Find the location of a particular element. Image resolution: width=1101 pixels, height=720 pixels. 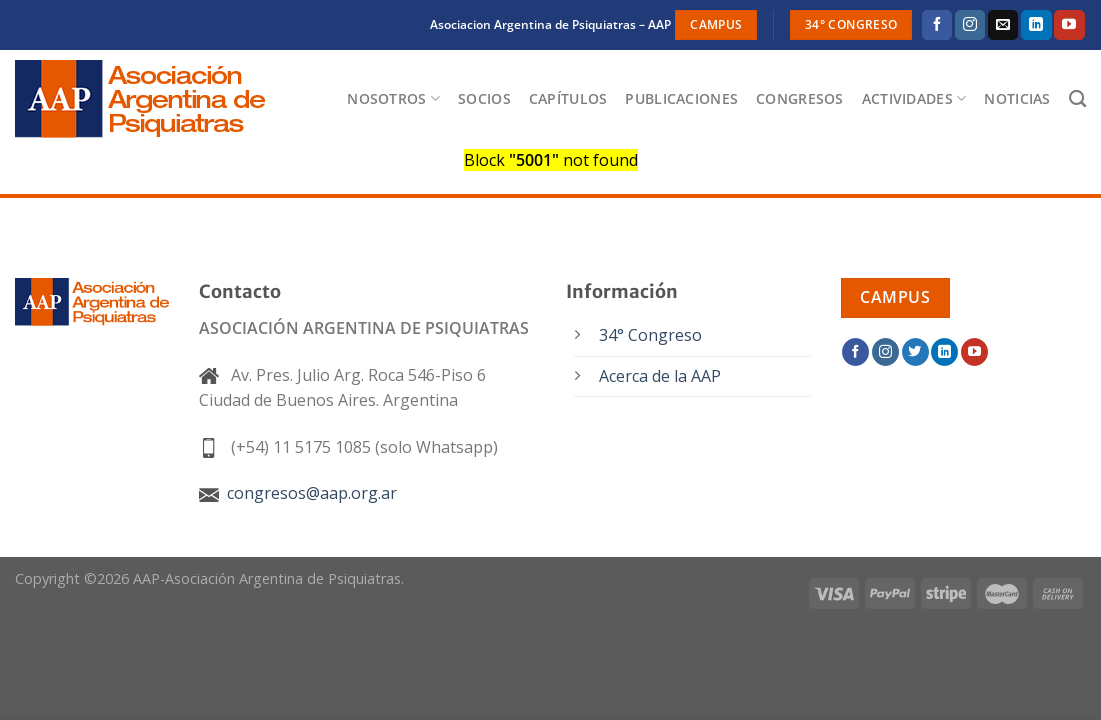

[Síguenos en LinkedIn] is located at coordinates (1036, 25).